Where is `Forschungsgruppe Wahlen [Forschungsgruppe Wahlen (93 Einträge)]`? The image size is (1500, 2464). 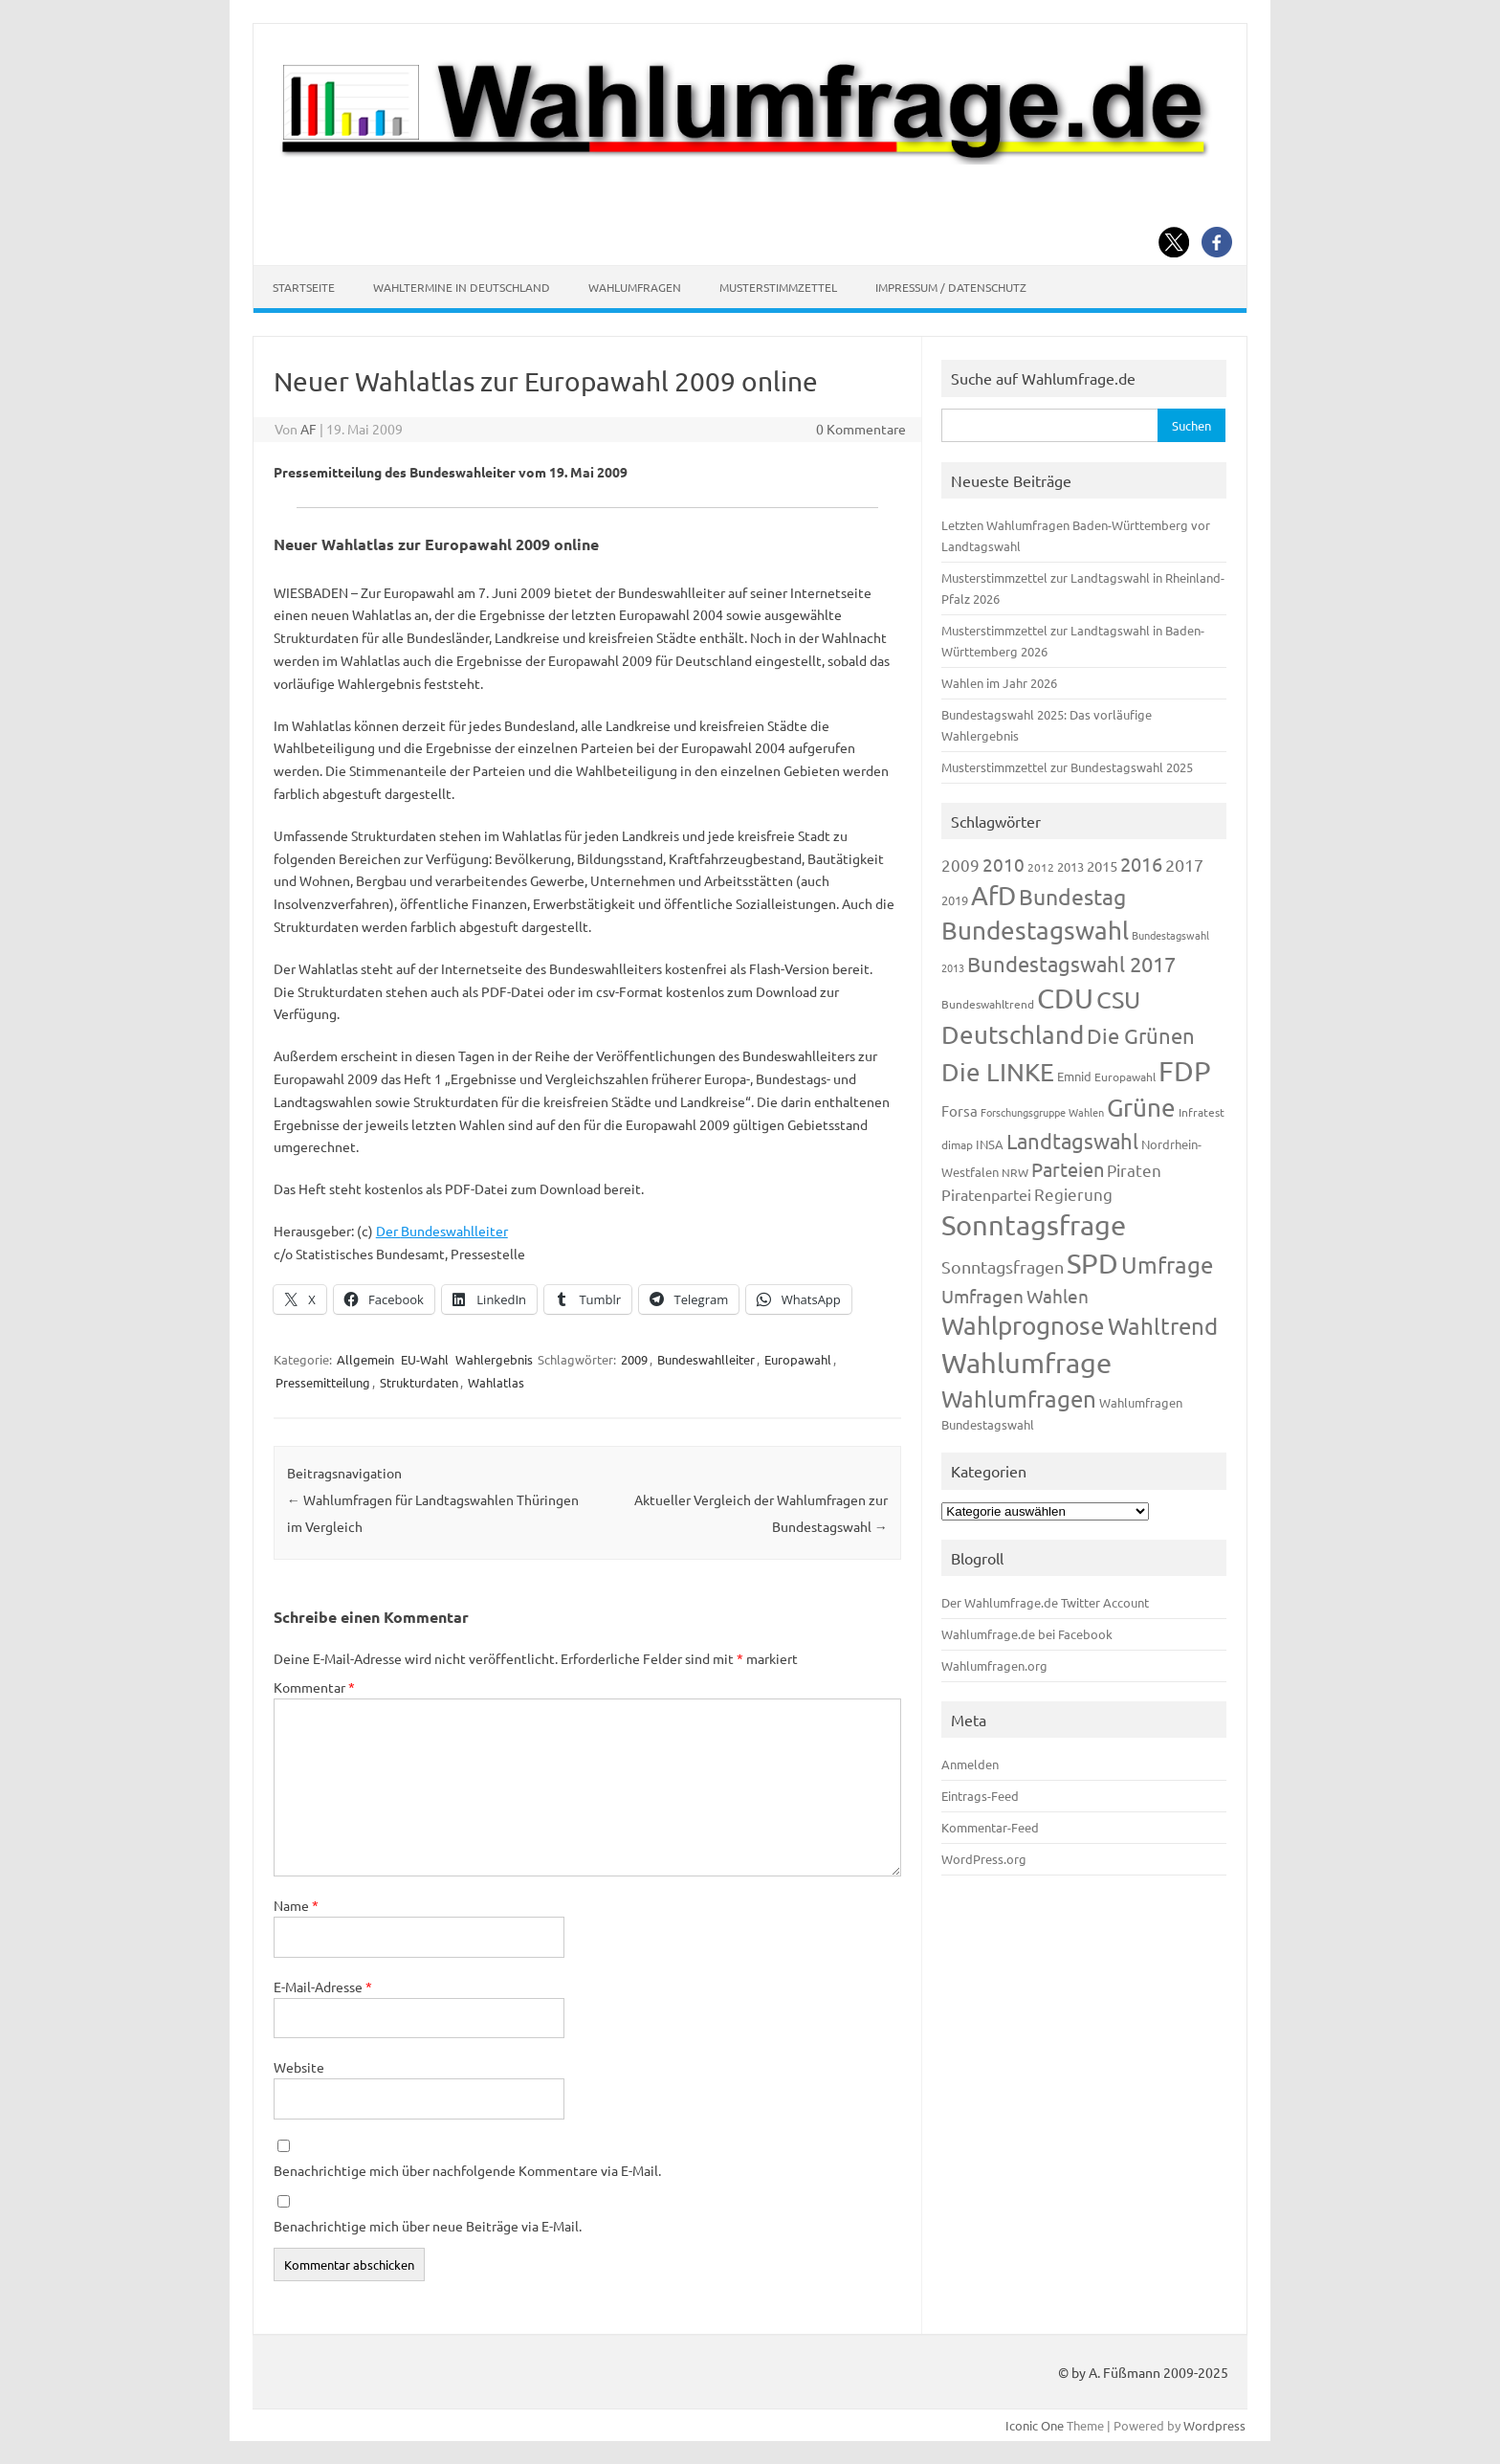 Forschungsgruppe Wahlen [Forschungsgruppe Wahlen (93 Einträge)] is located at coordinates (1042, 1112).